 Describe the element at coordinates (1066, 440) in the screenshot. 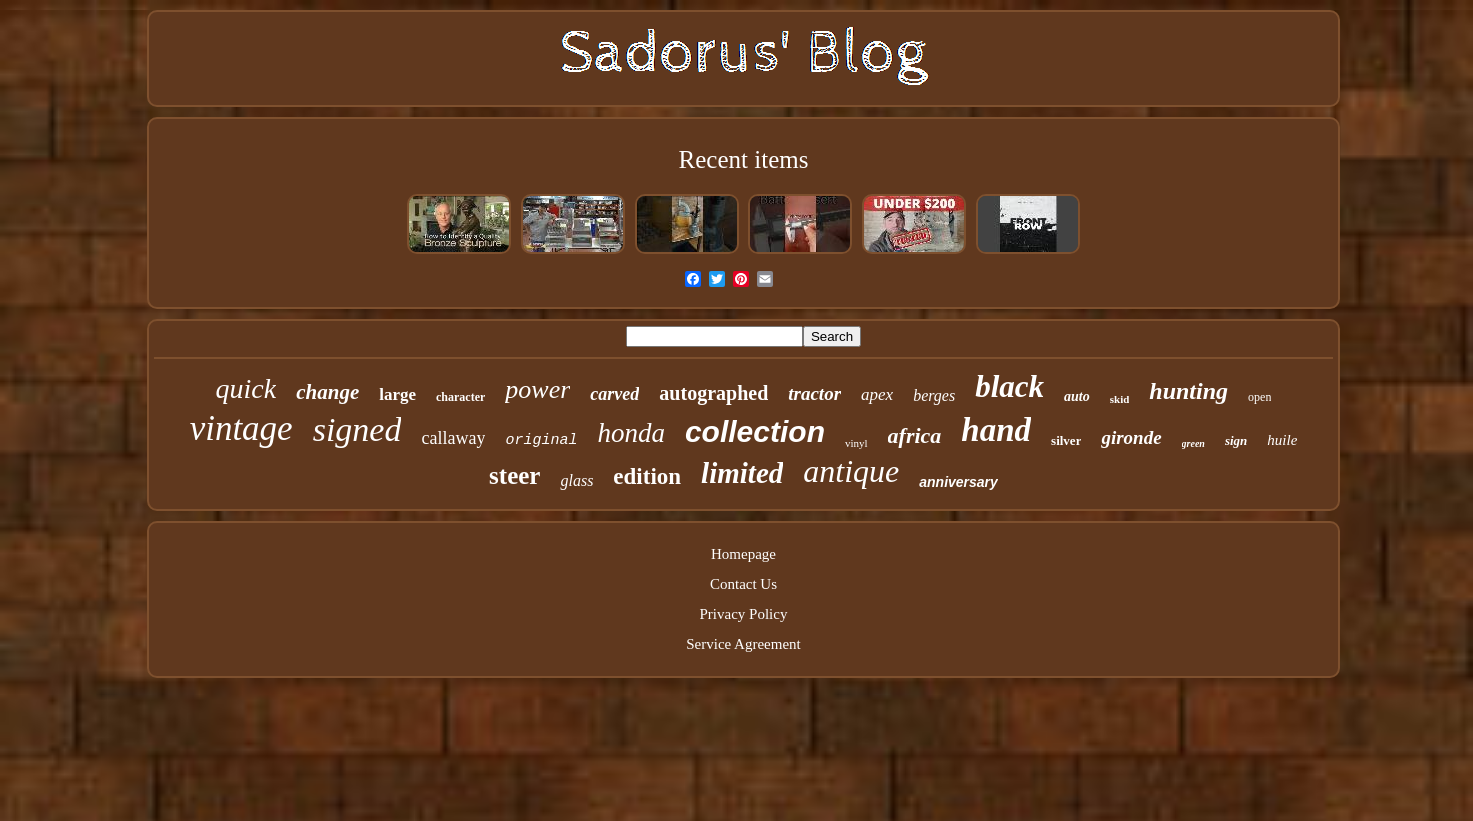

I see `silver` at that location.